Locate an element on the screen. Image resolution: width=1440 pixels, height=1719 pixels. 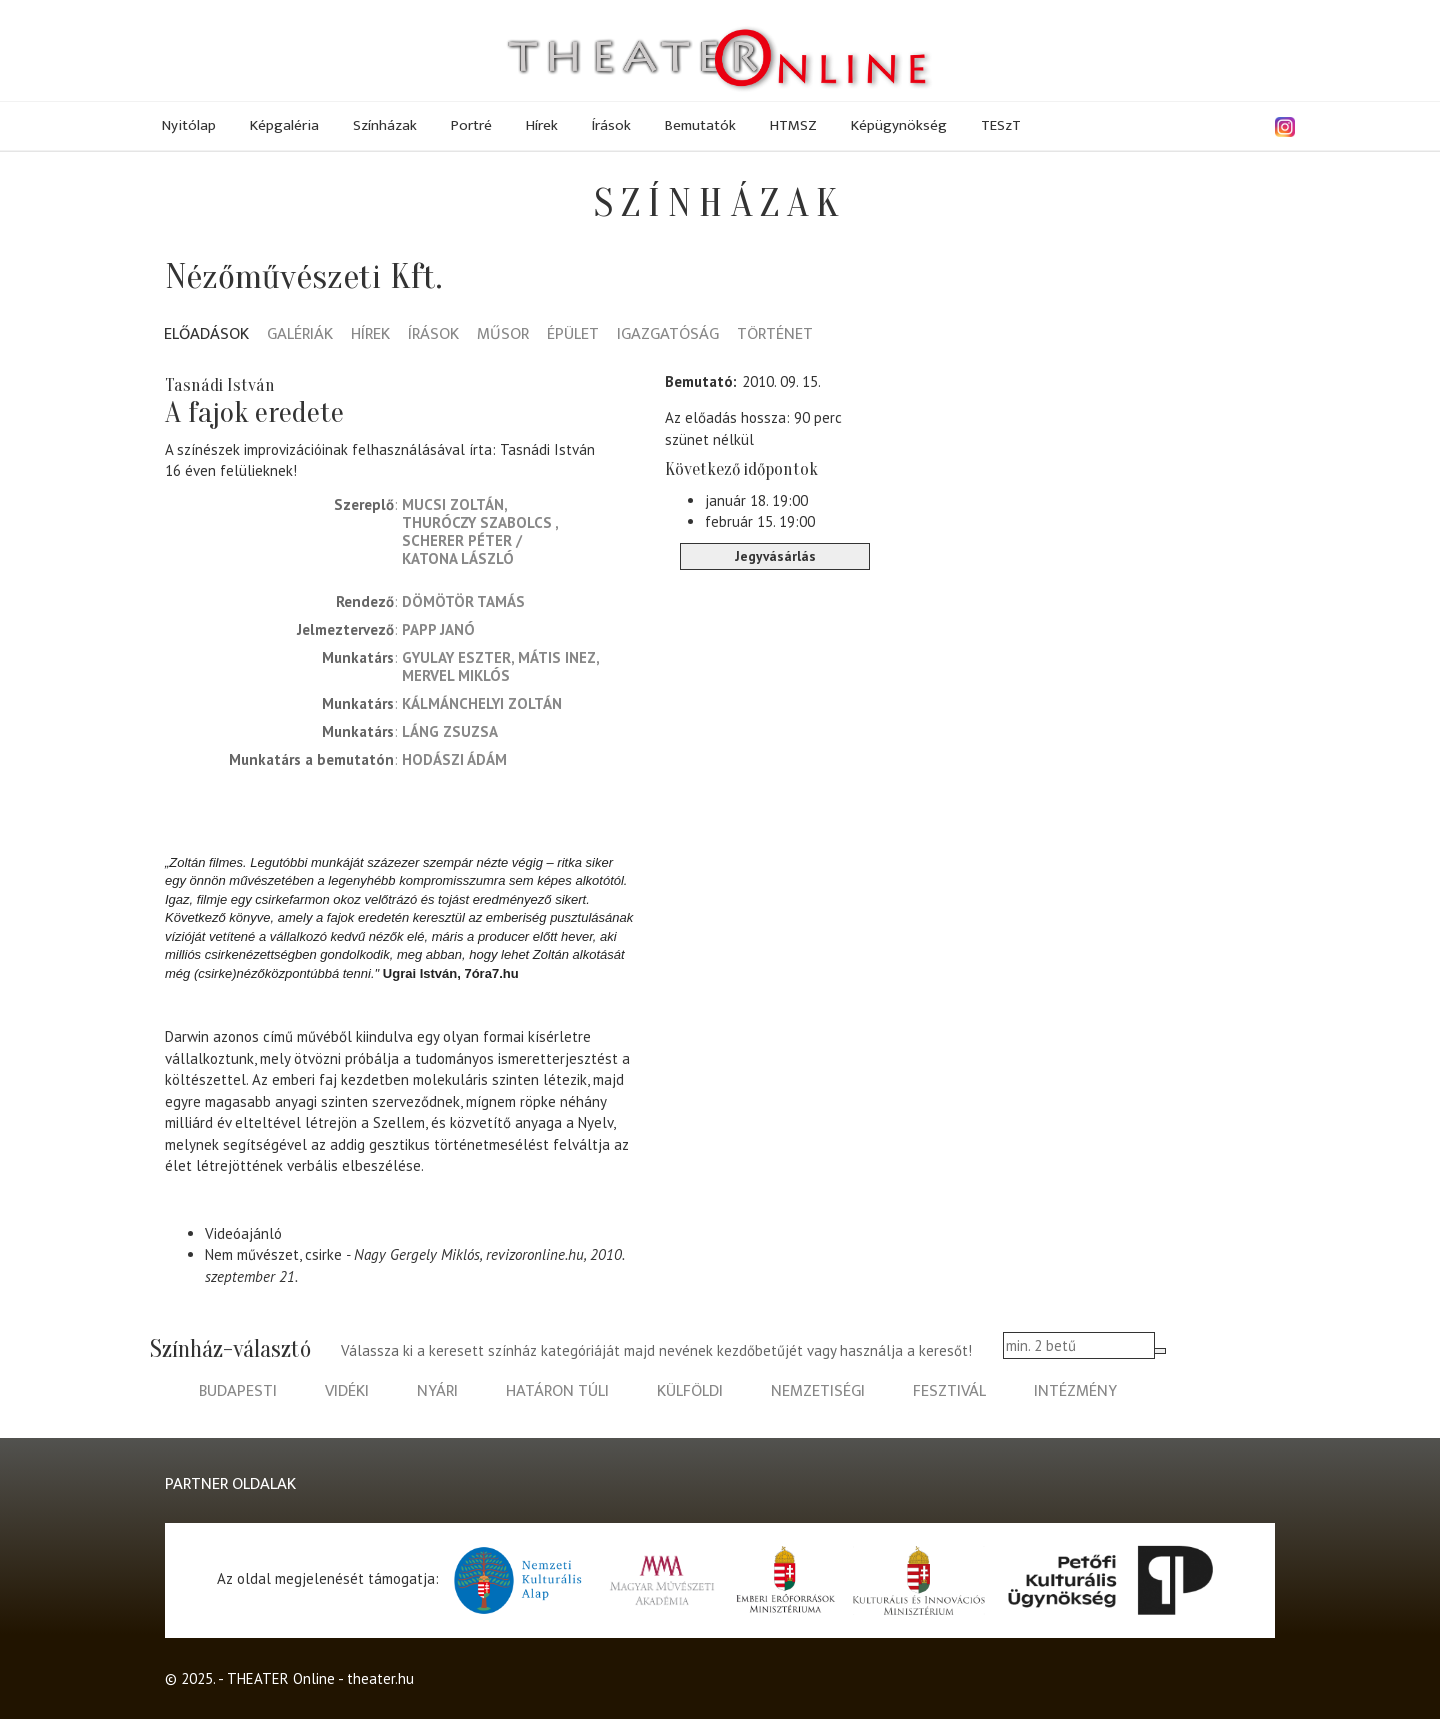
Nem művészet, csirke is located at coordinates (273, 1254).